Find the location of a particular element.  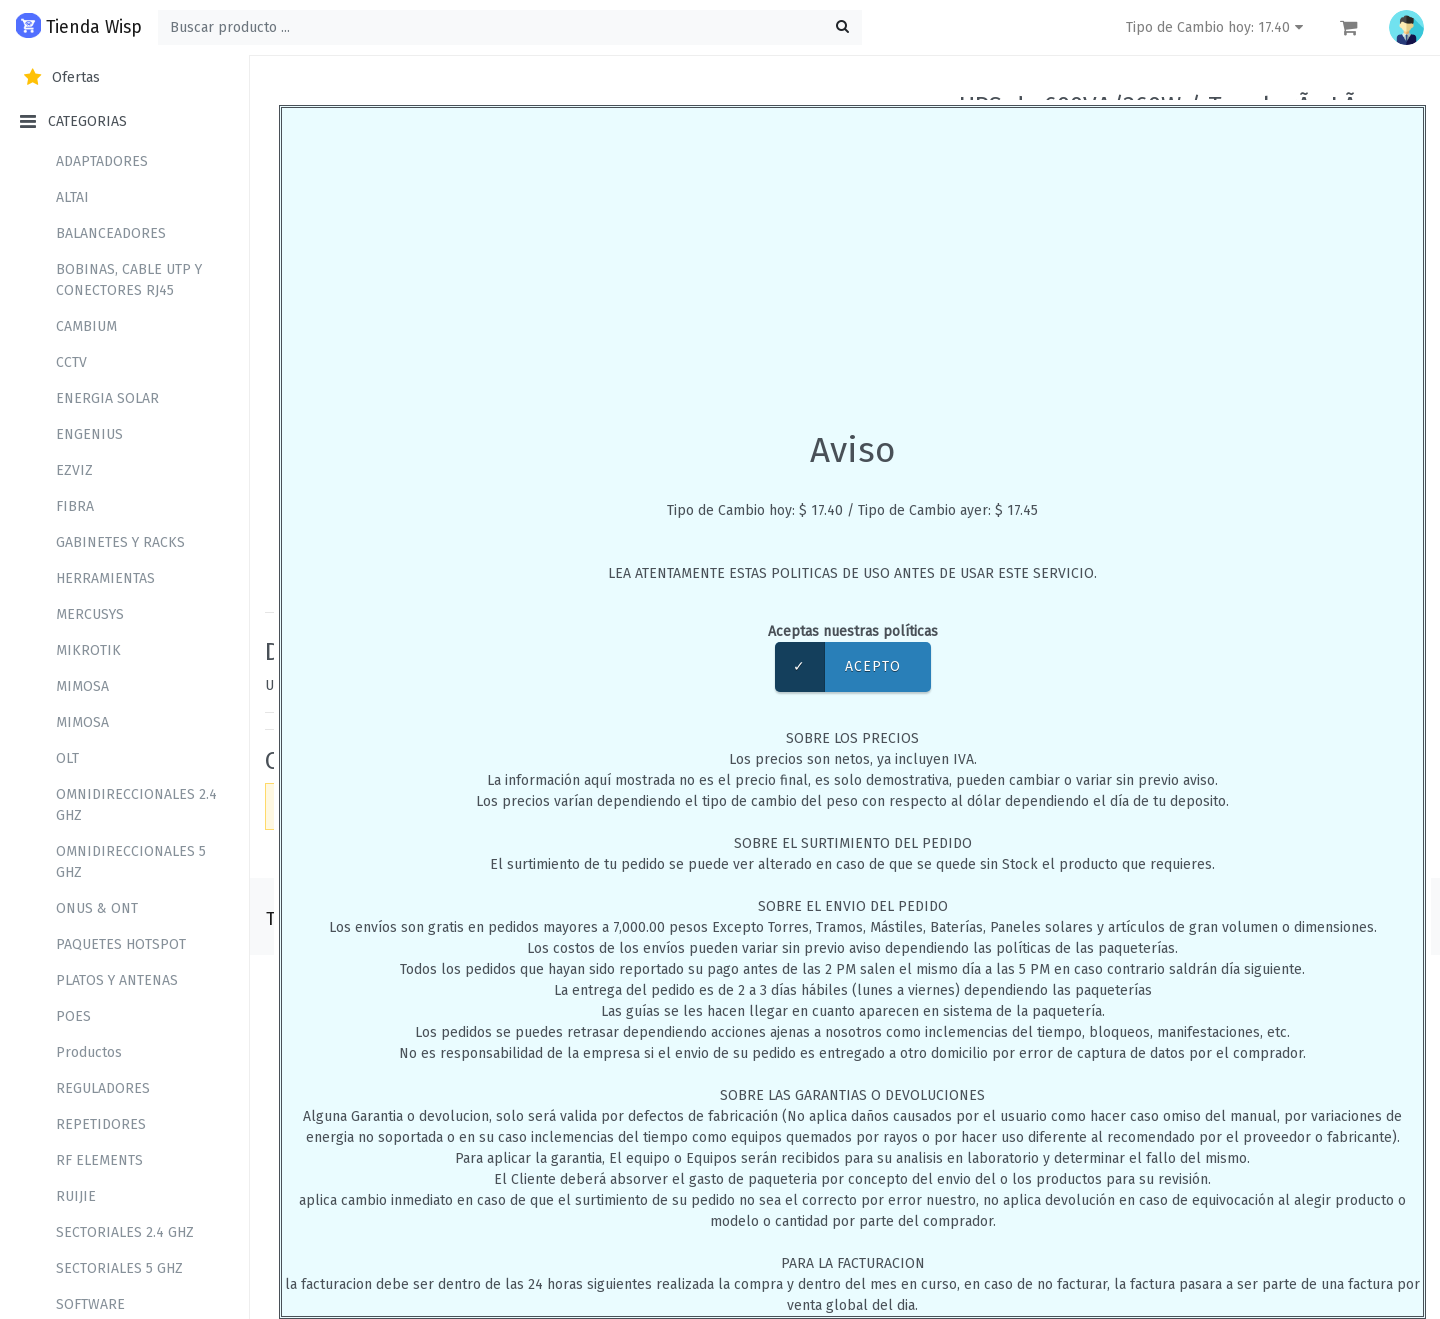

EZVIZ is located at coordinates (74, 470).